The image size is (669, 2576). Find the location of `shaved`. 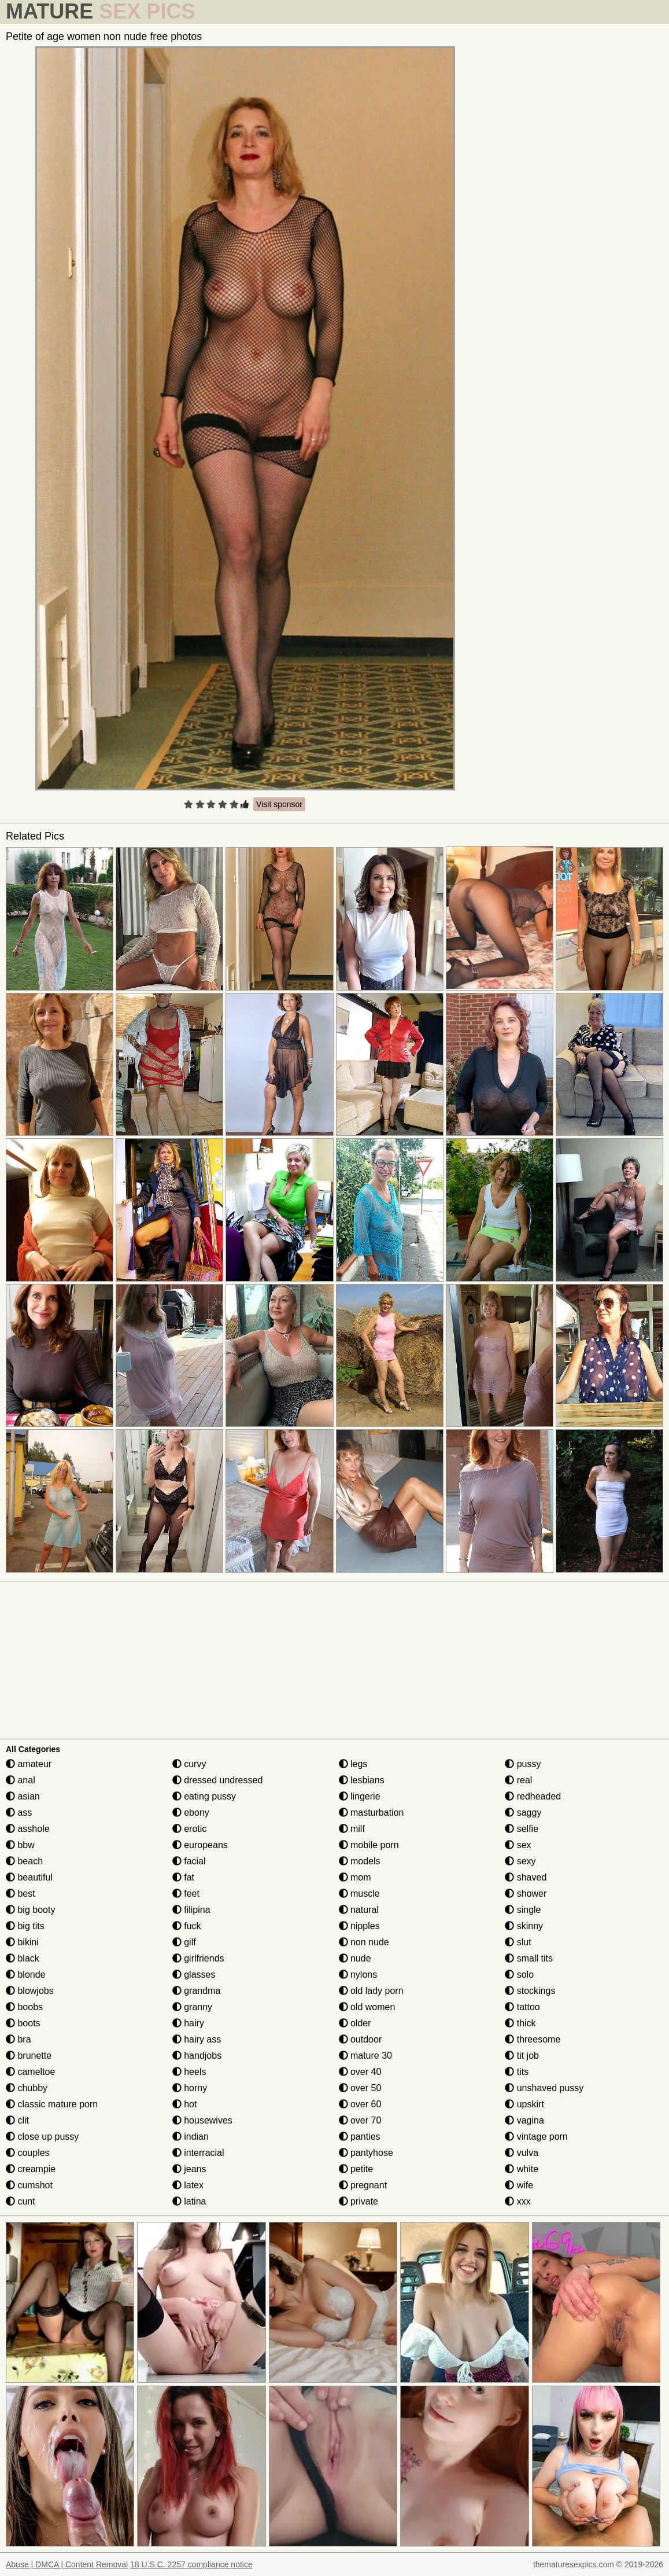

shaved is located at coordinates (525, 1877).